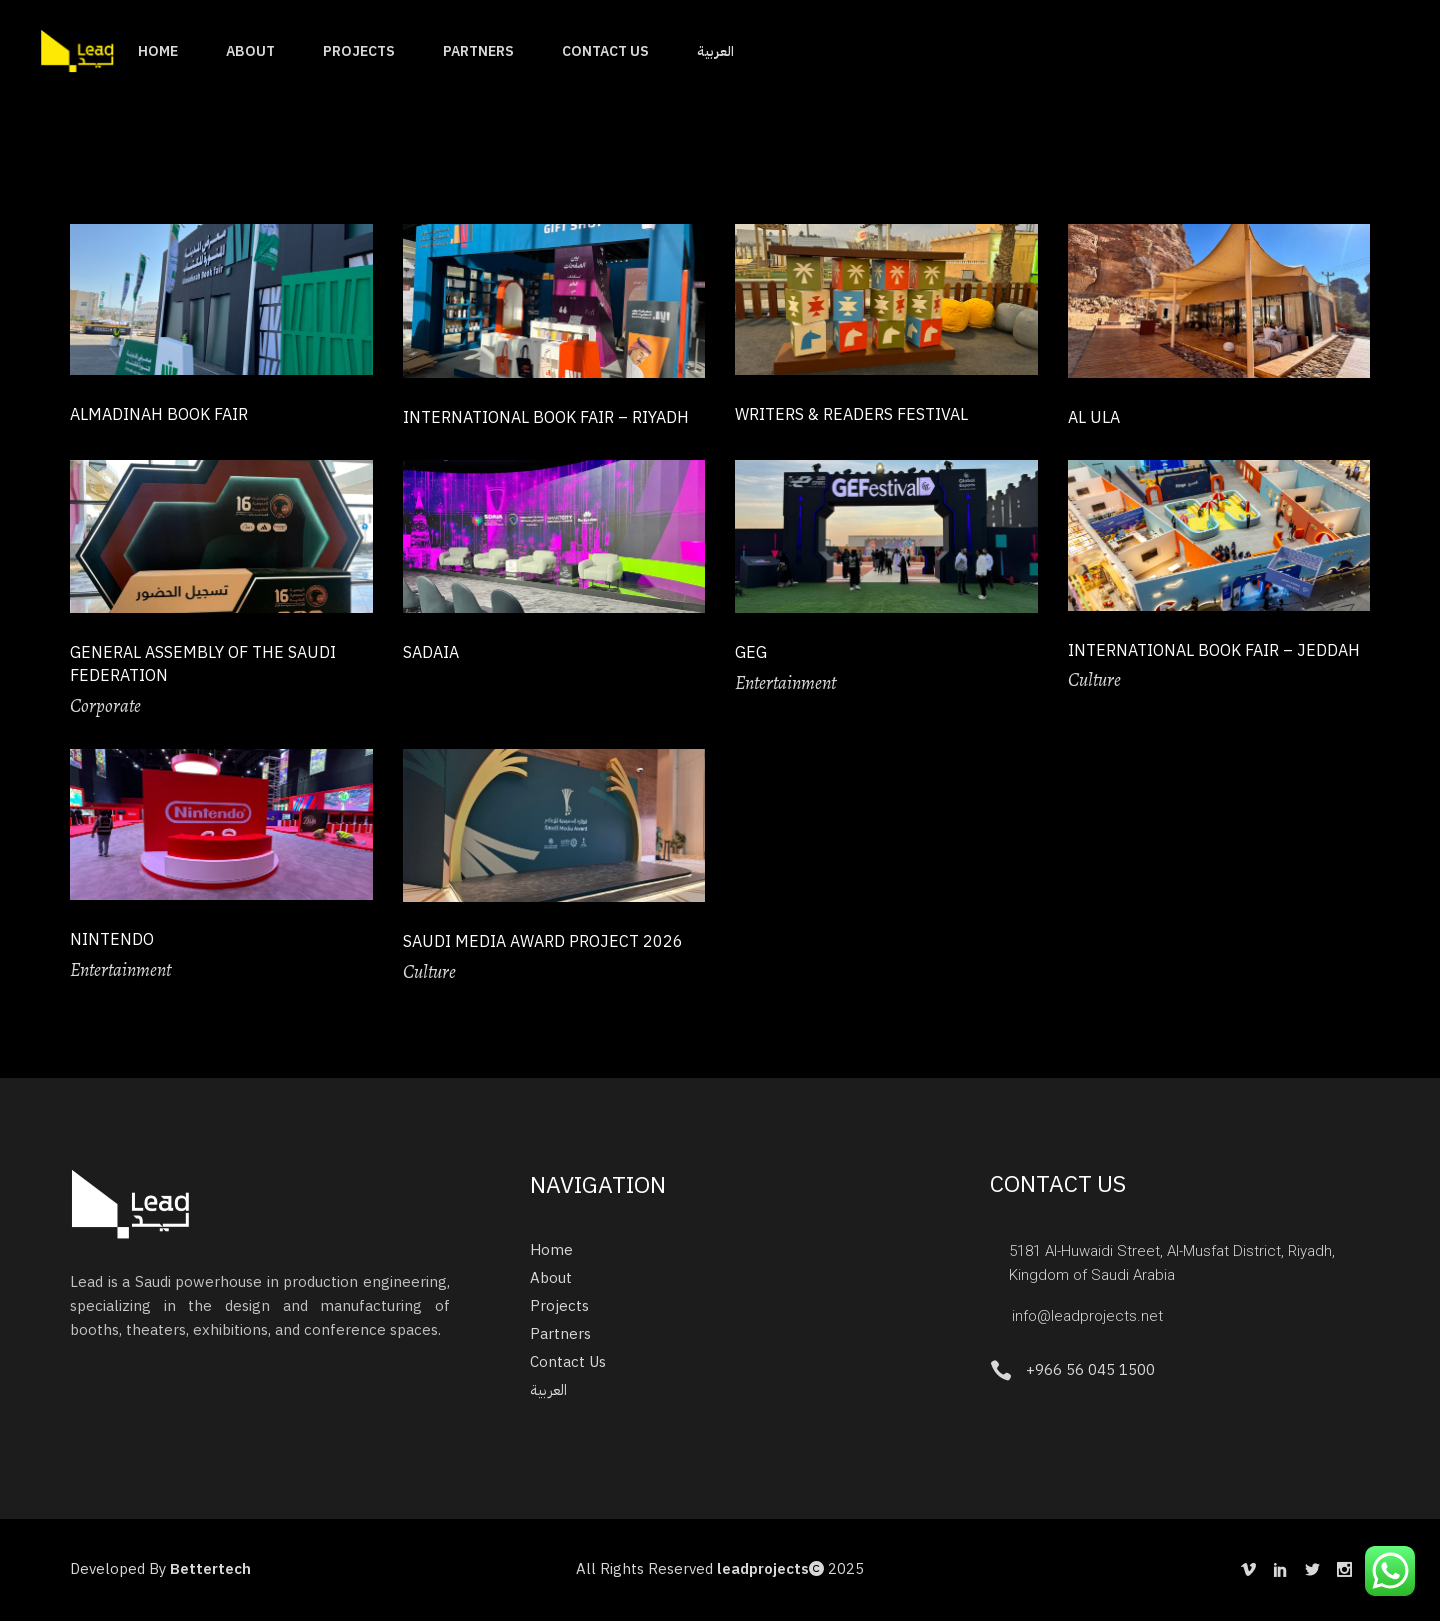 Image resolution: width=1440 pixels, height=1621 pixels. What do you see at coordinates (551, 1278) in the screenshot?
I see `About` at bounding box center [551, 1278].